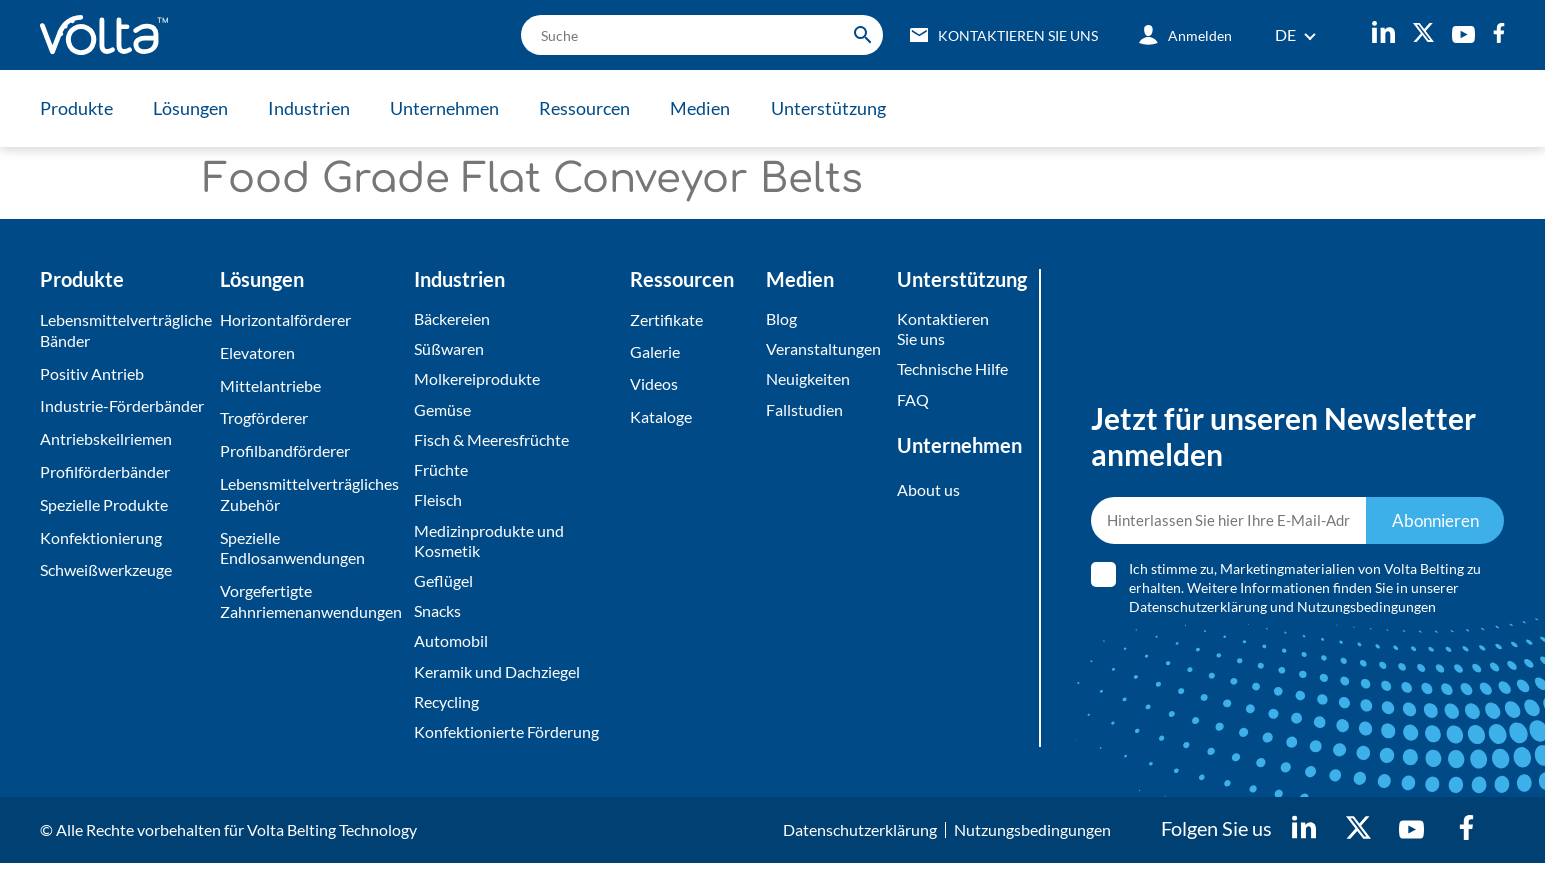  I want to click on Ich stimme zu, Marketingmaterialien von Volta Belting zu erhalten. Weitere Informationen finden Sie in unserer und, so click(1305, 591).